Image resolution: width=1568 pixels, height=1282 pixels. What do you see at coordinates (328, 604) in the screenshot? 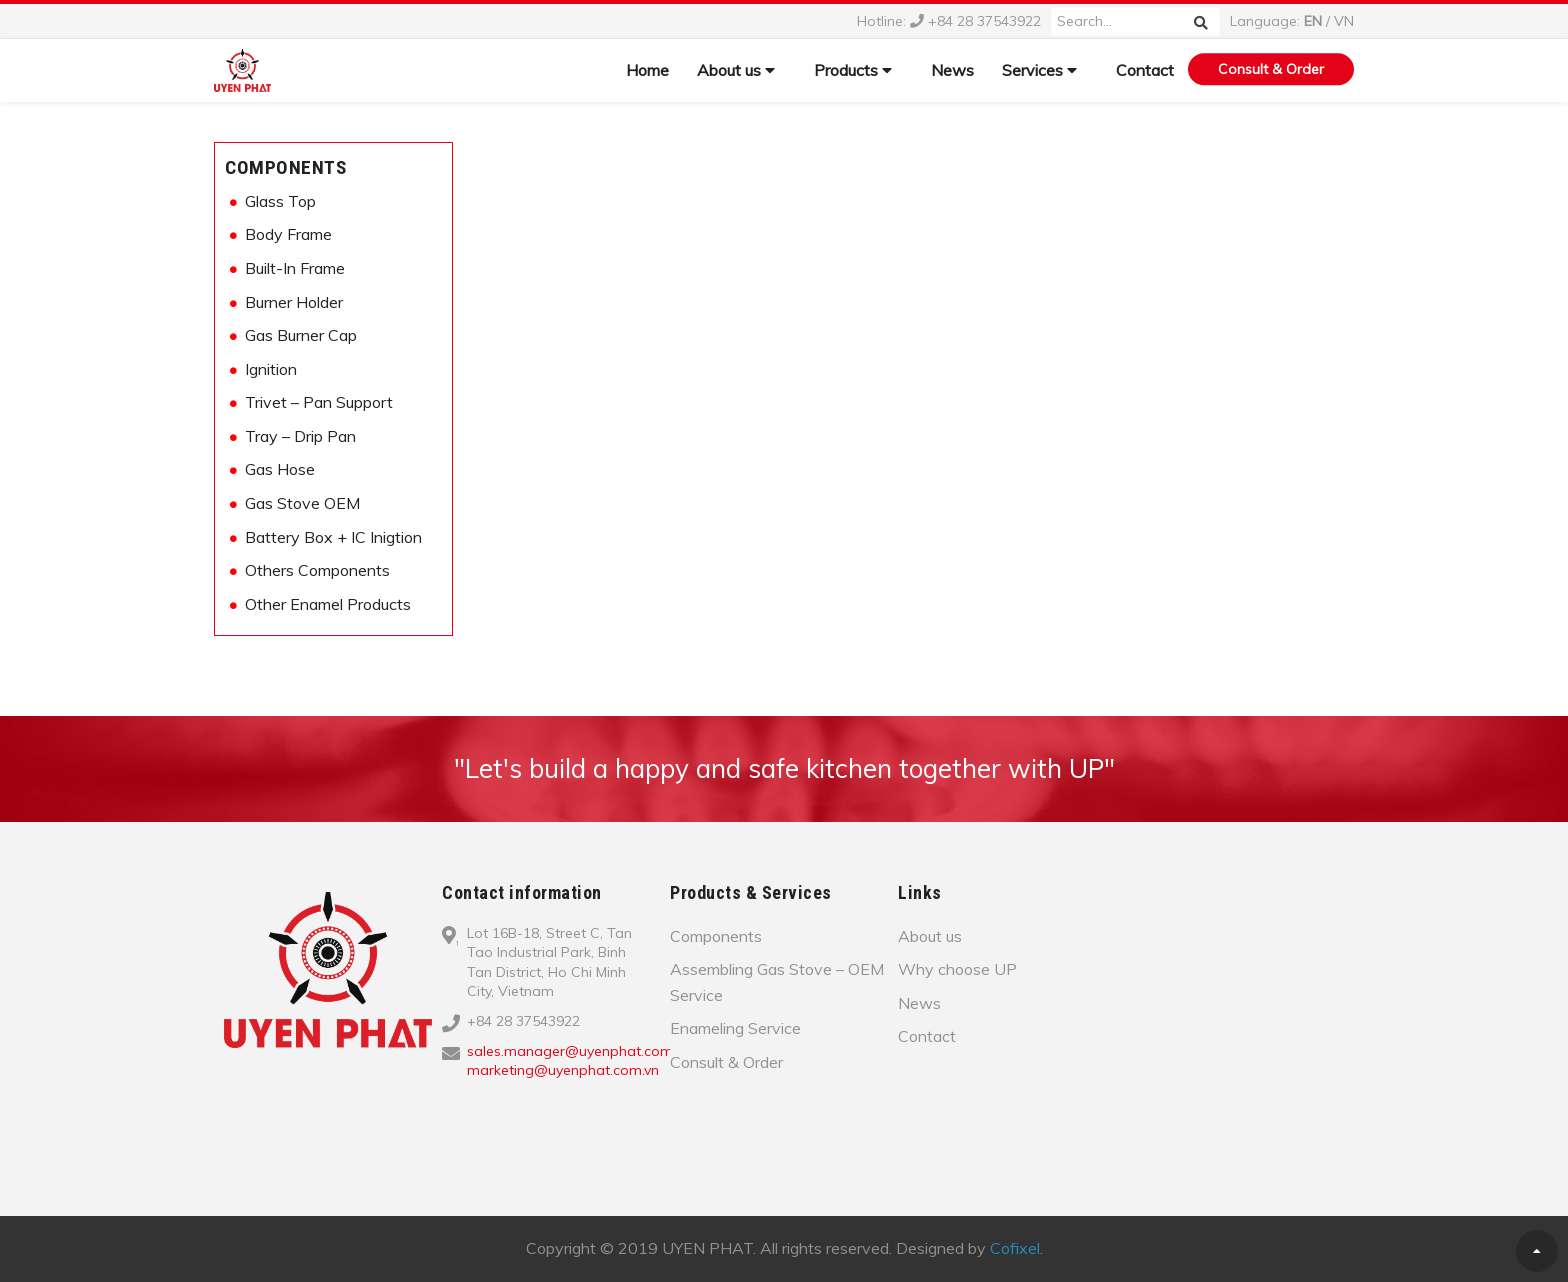
I see `Other Enamel Products` at bounding box center [328, 604].